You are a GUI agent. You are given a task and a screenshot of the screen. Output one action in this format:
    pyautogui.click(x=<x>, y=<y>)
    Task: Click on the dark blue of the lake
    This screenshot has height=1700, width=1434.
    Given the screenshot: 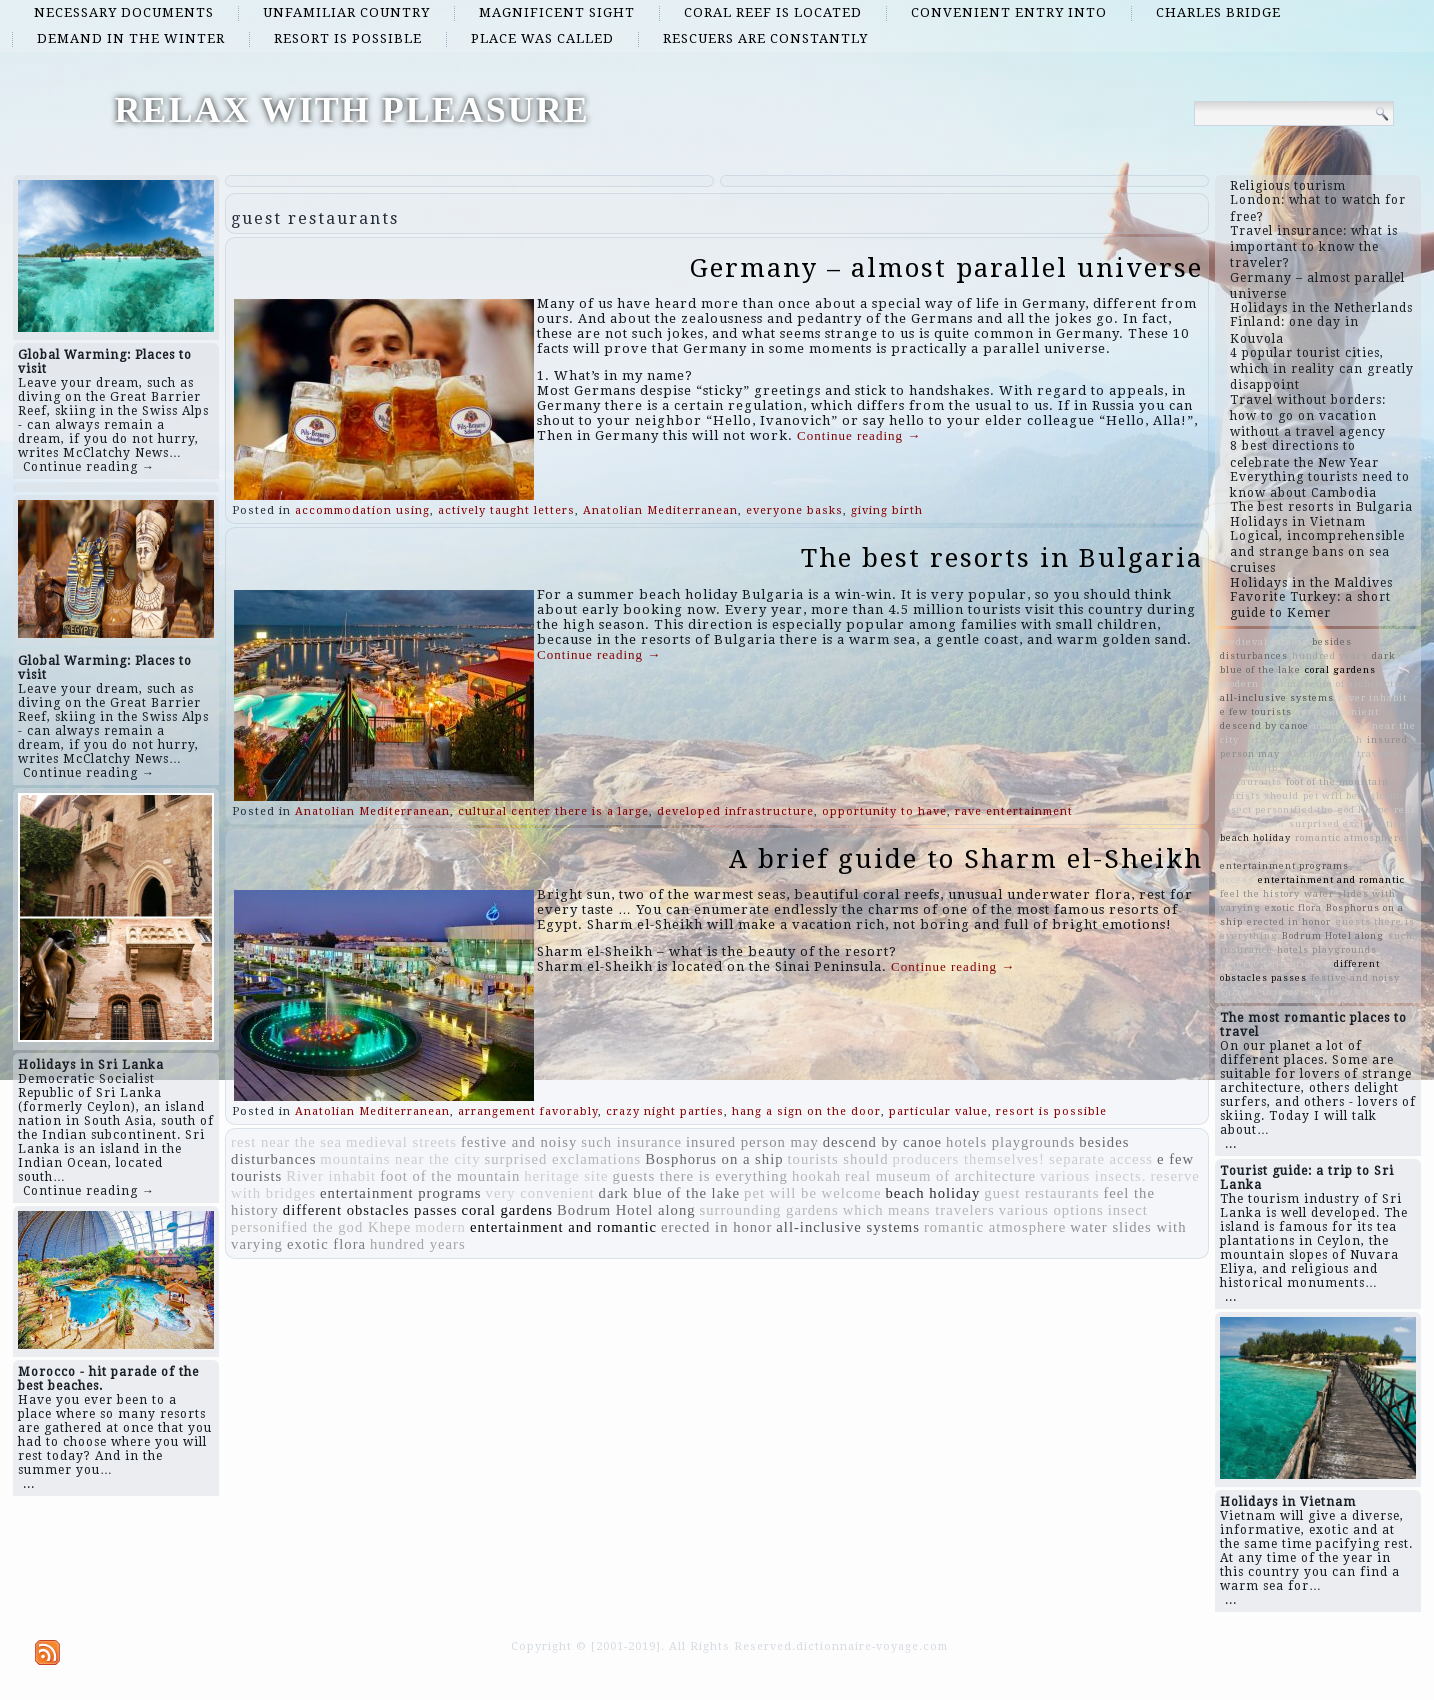 What is the action you would take?
    pyautogui.click(x=669, y=1193)
    